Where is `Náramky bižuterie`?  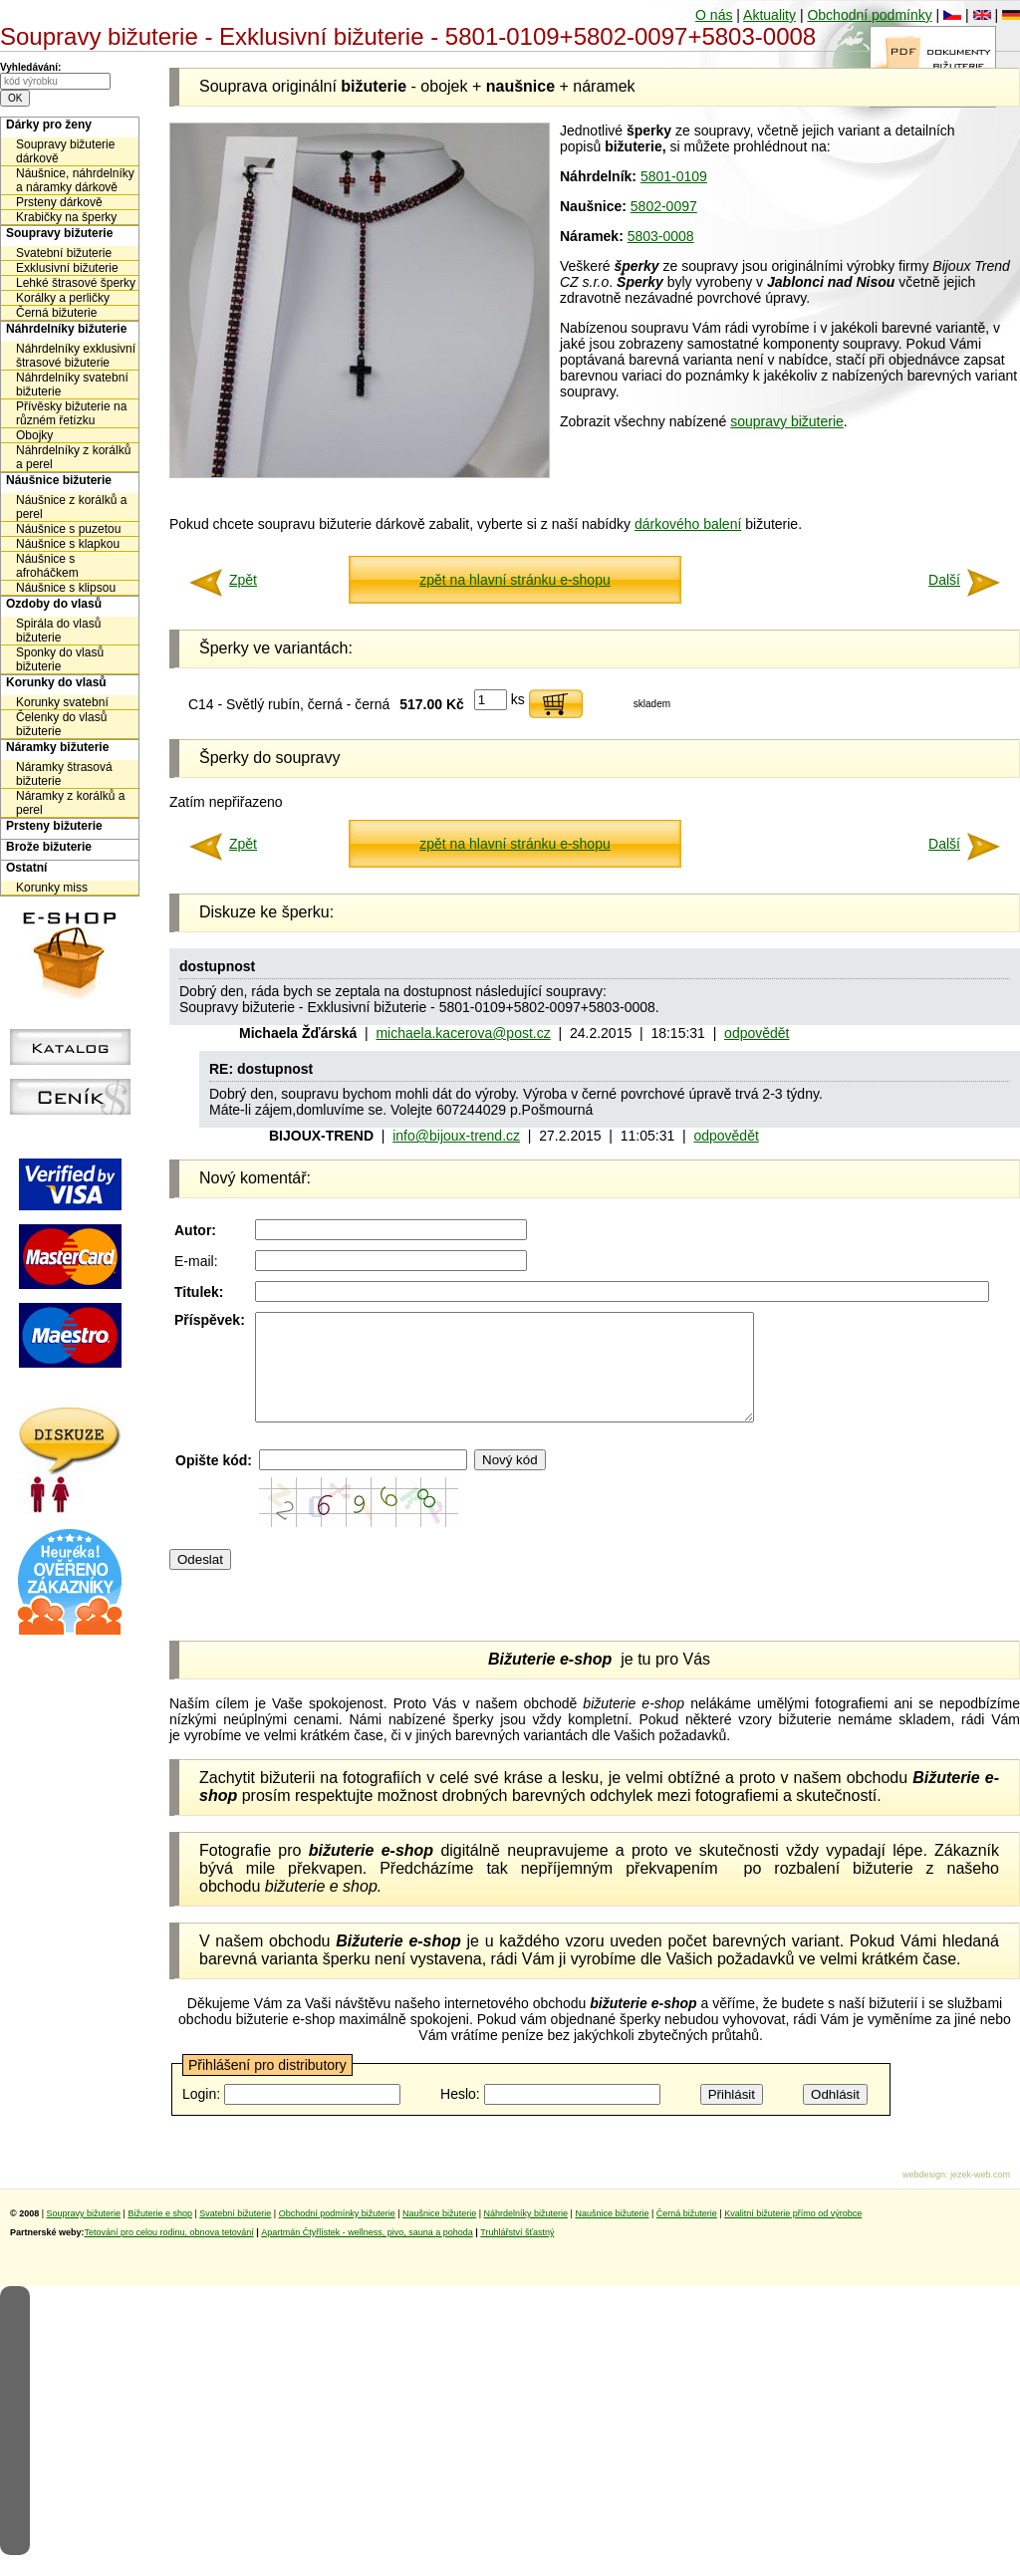
Náramky bižuterie is located at coordinates (57, 747).